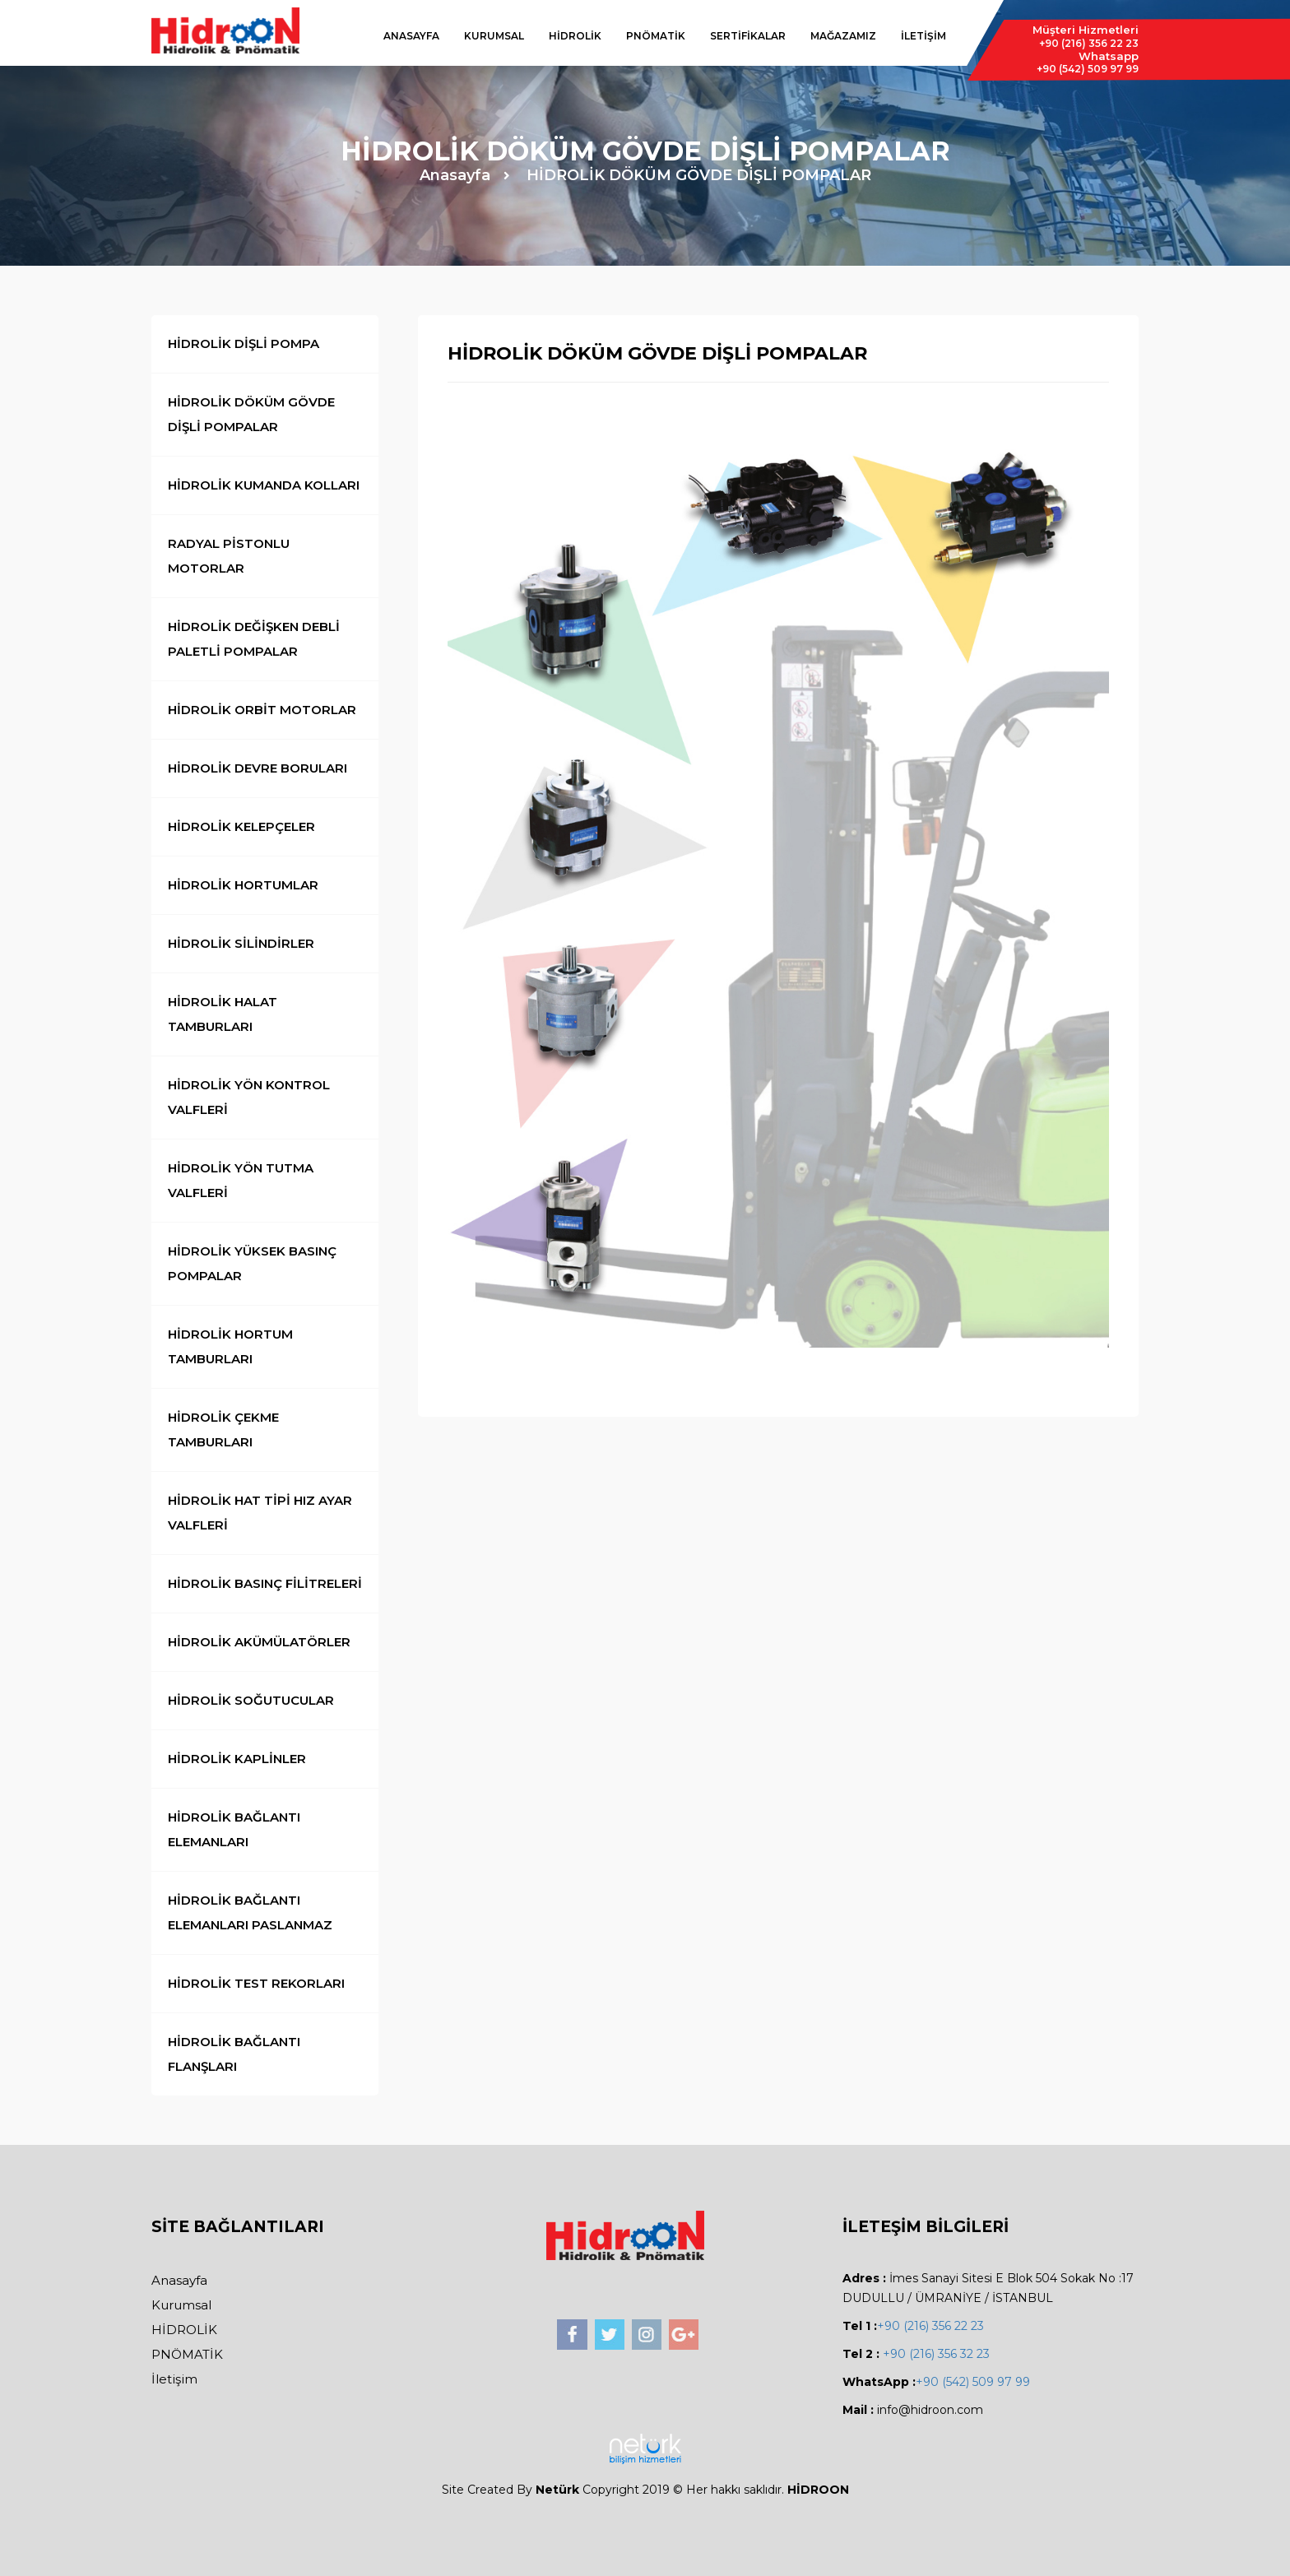 The height and width of the screenshot is (2576, 1290). I want to click on HİDROLİK SİLİNDİRLER, so click(241, 943).